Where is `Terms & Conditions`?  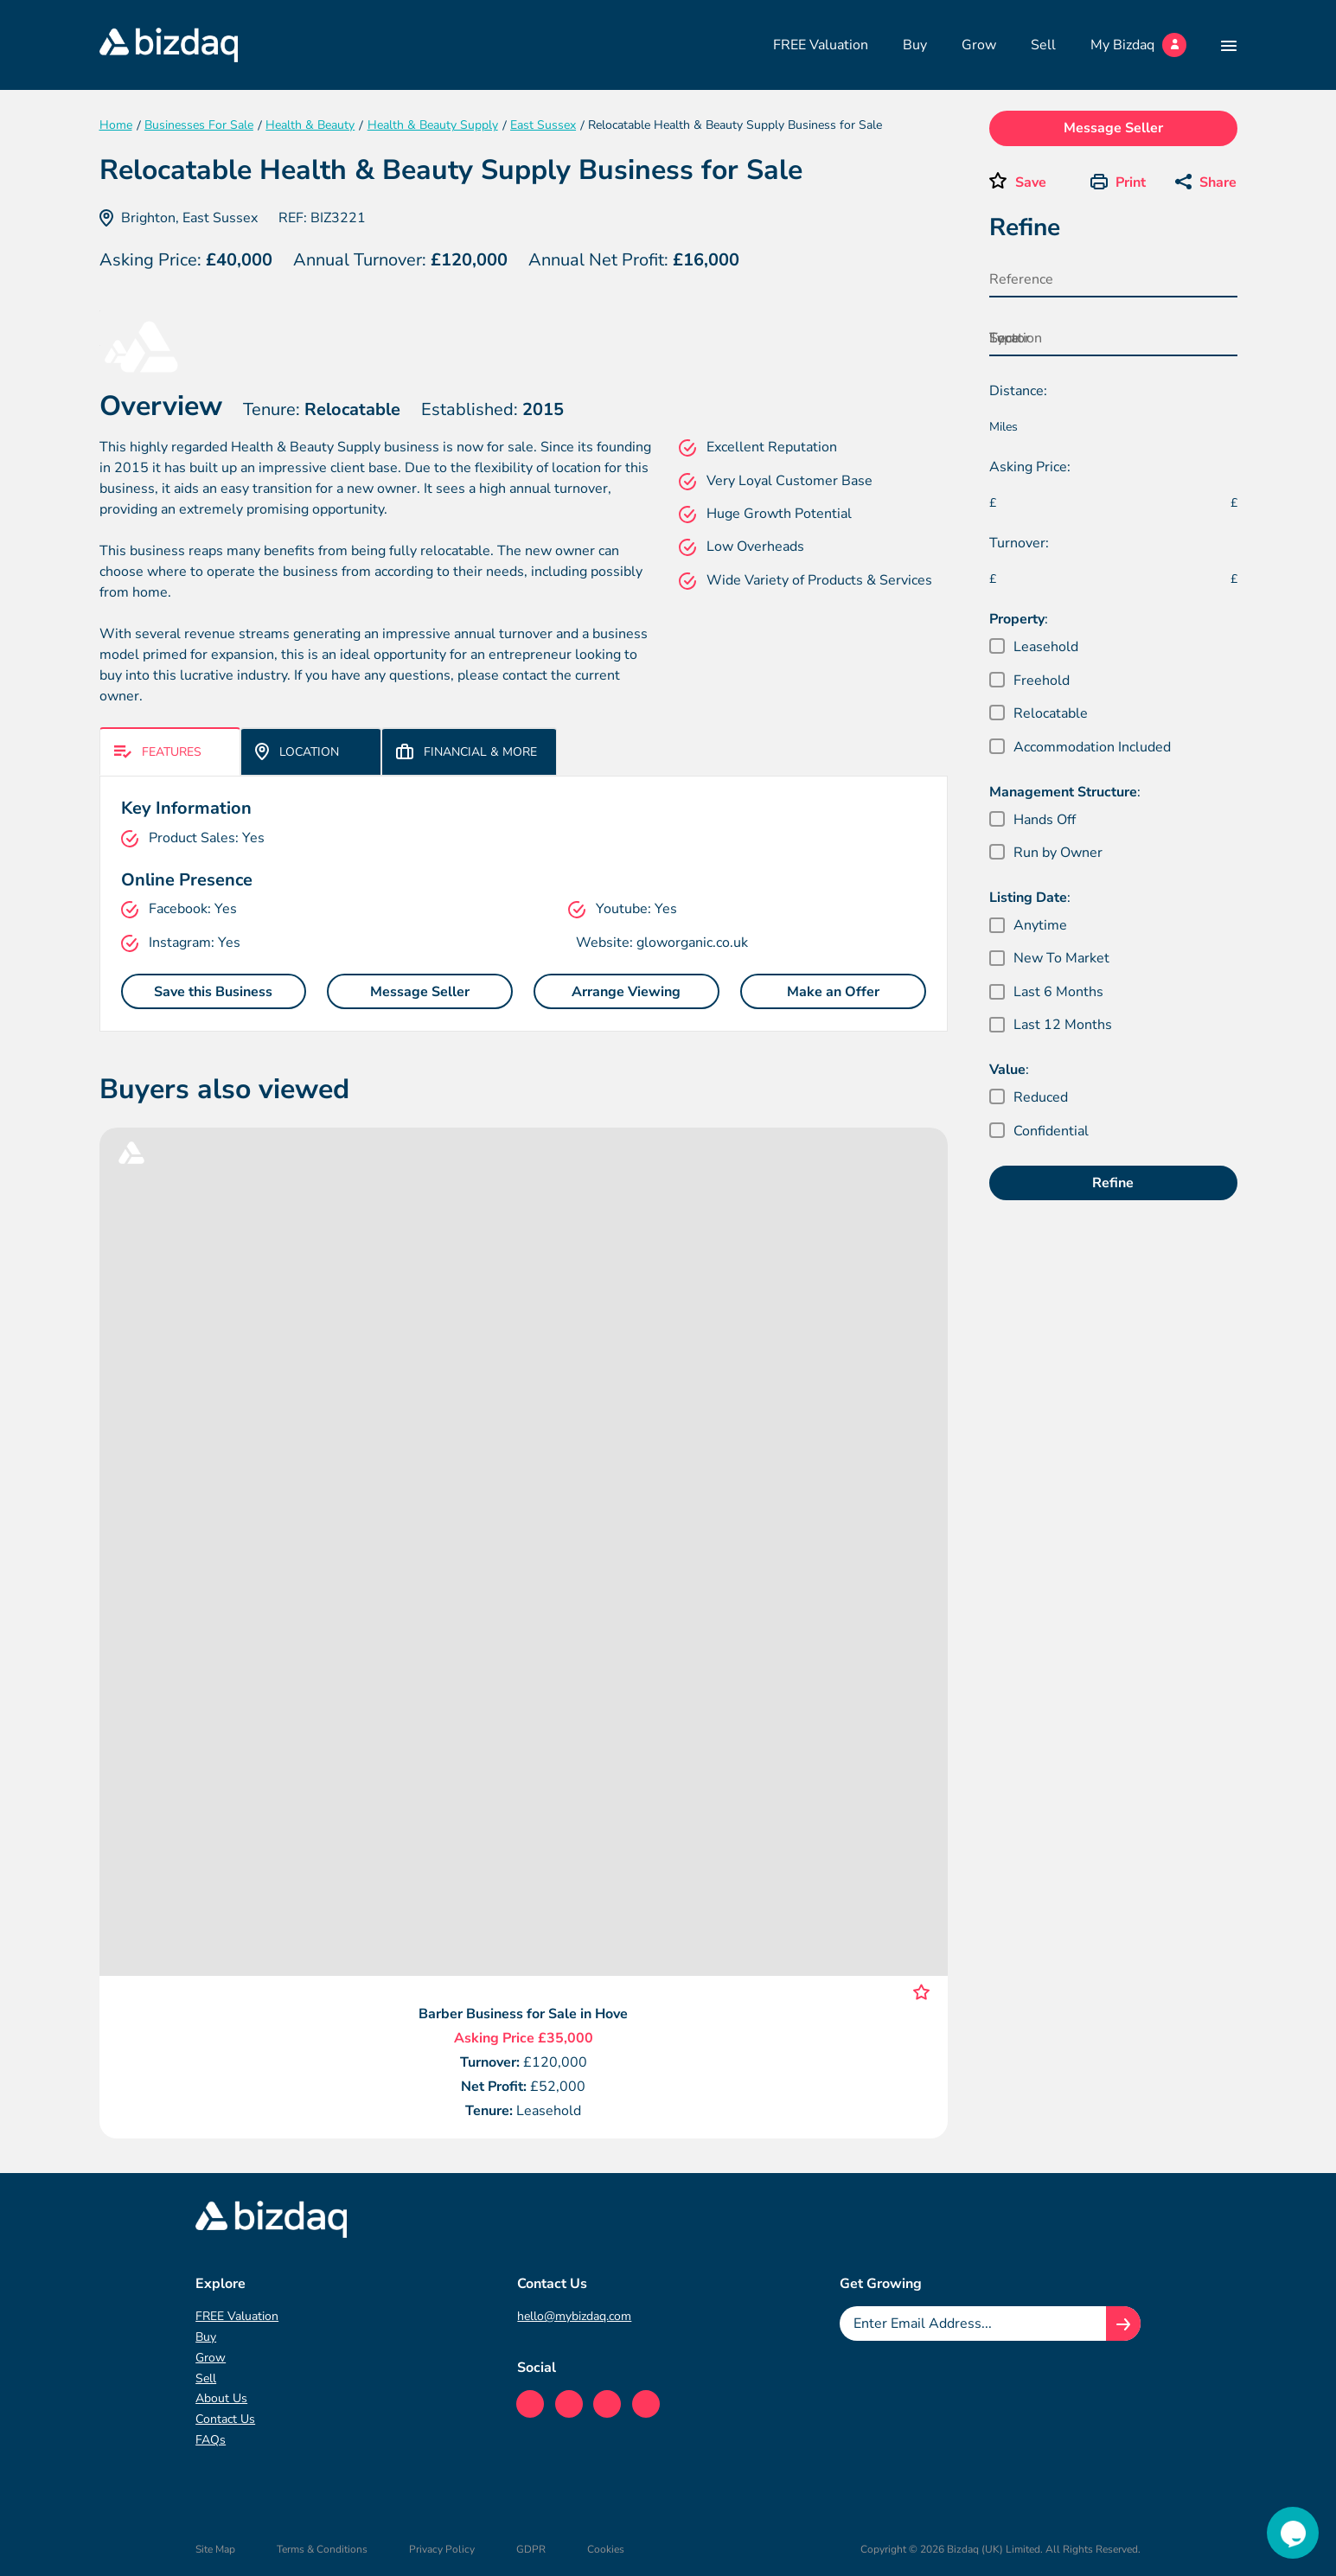
Terms & Conditions is located at coordinates (322, 2549).